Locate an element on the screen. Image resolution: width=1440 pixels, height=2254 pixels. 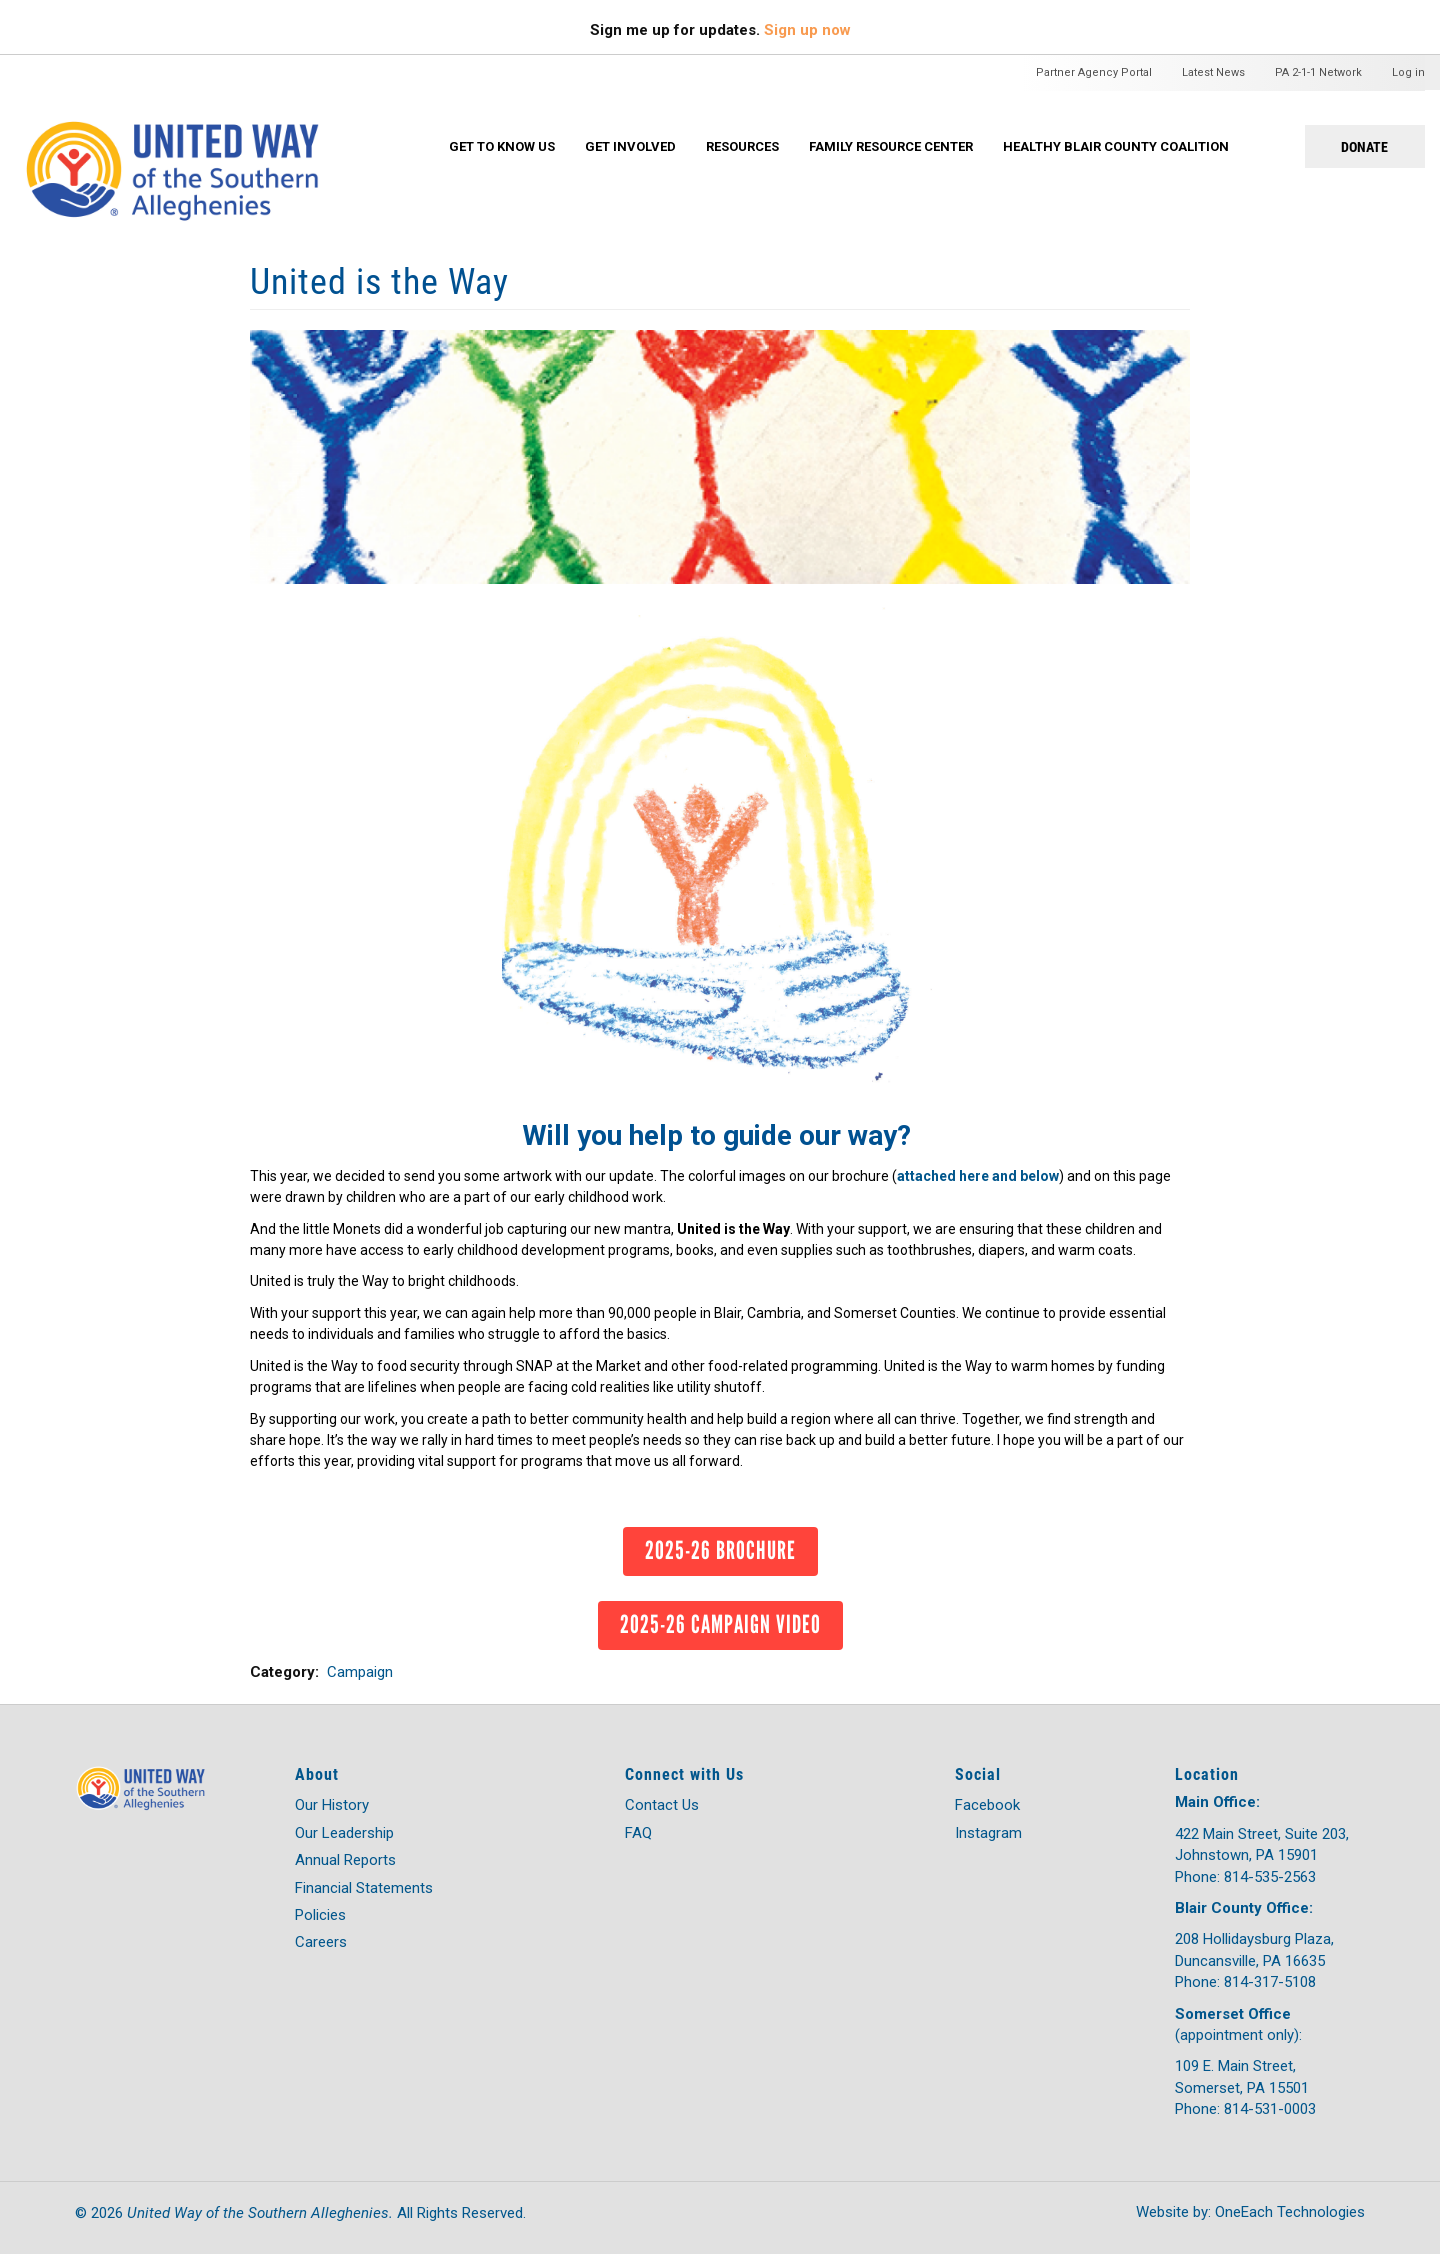
Instagram is located at coordinates (988, 1833).